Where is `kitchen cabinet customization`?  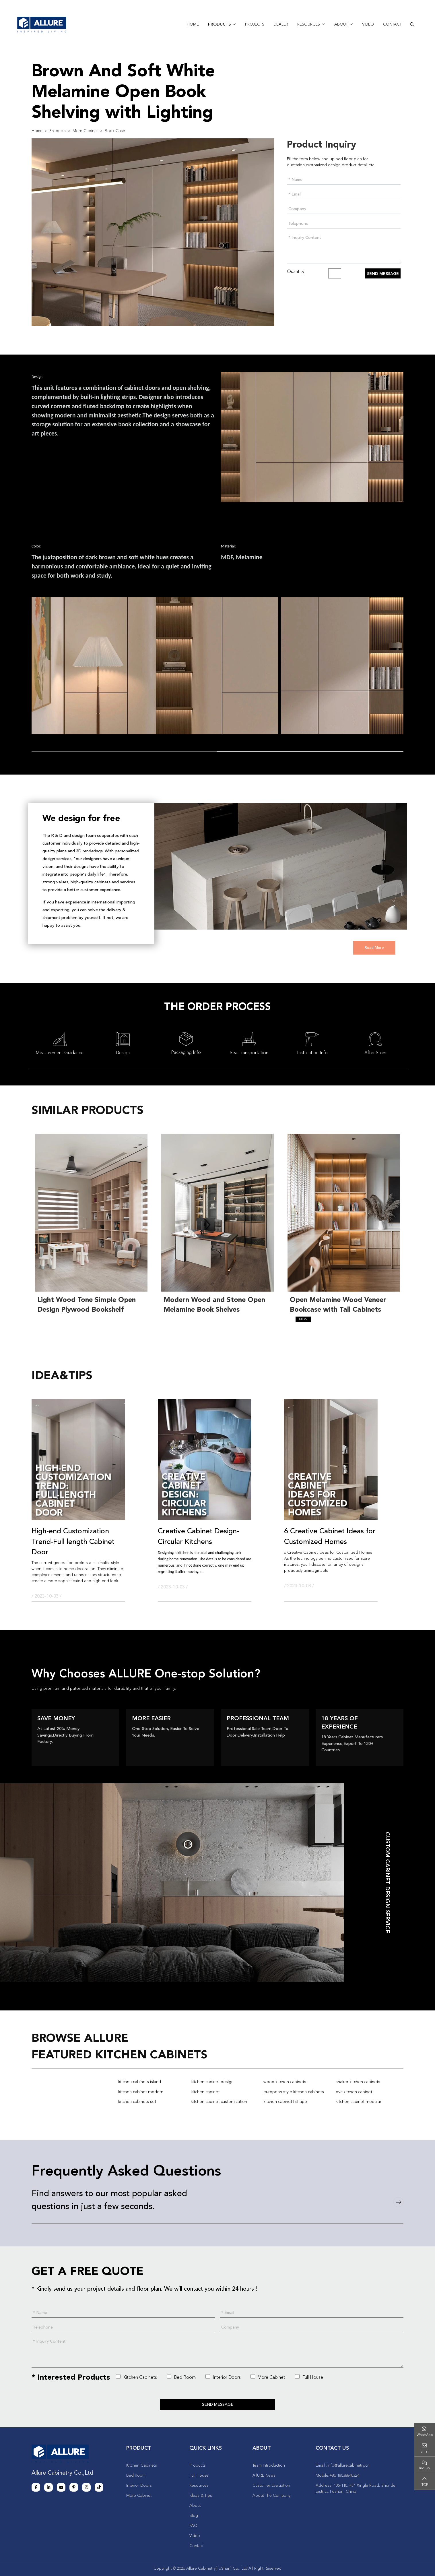 kitchen cabinet customization is located at coordinates (219, 2102).